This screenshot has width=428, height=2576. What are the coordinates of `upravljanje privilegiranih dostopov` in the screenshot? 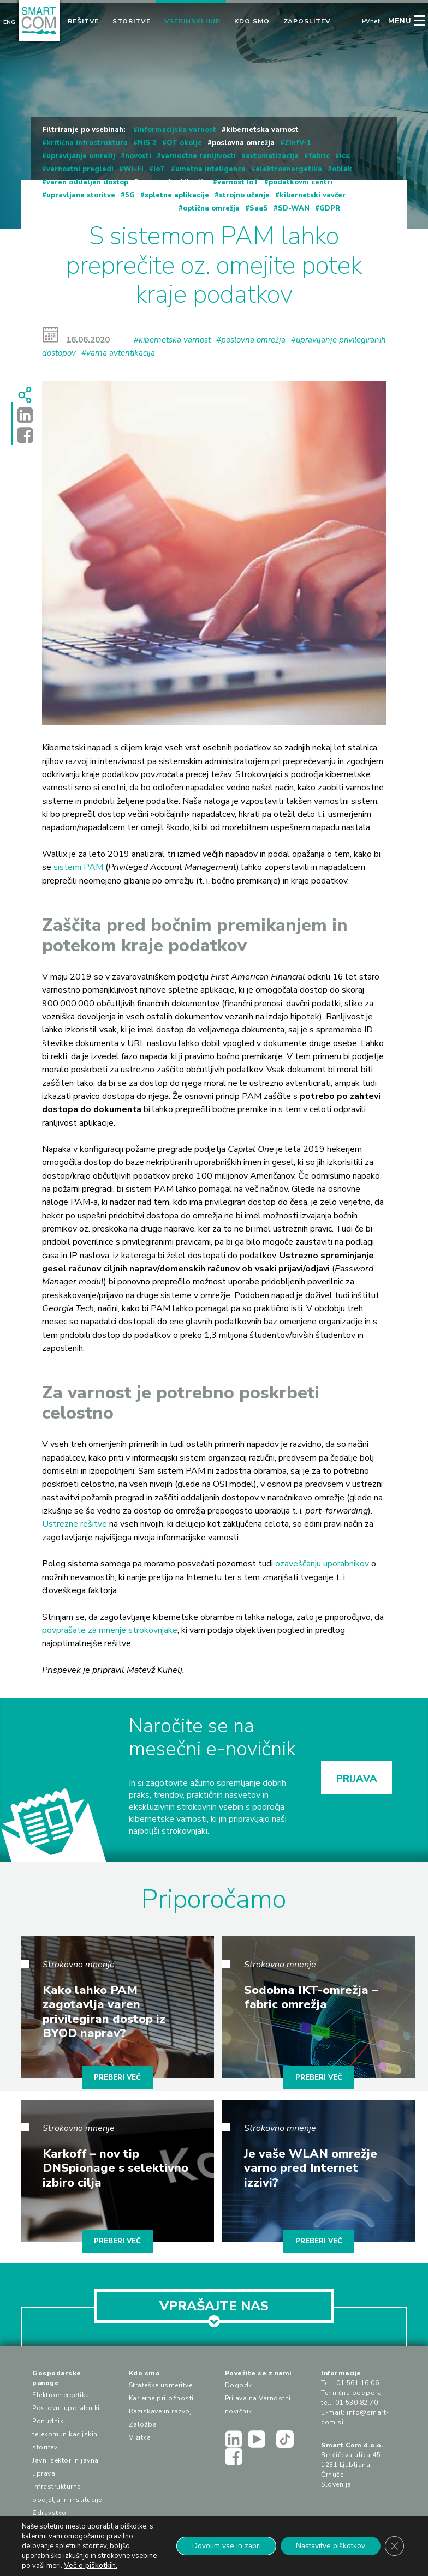 It's located at (109, 208).